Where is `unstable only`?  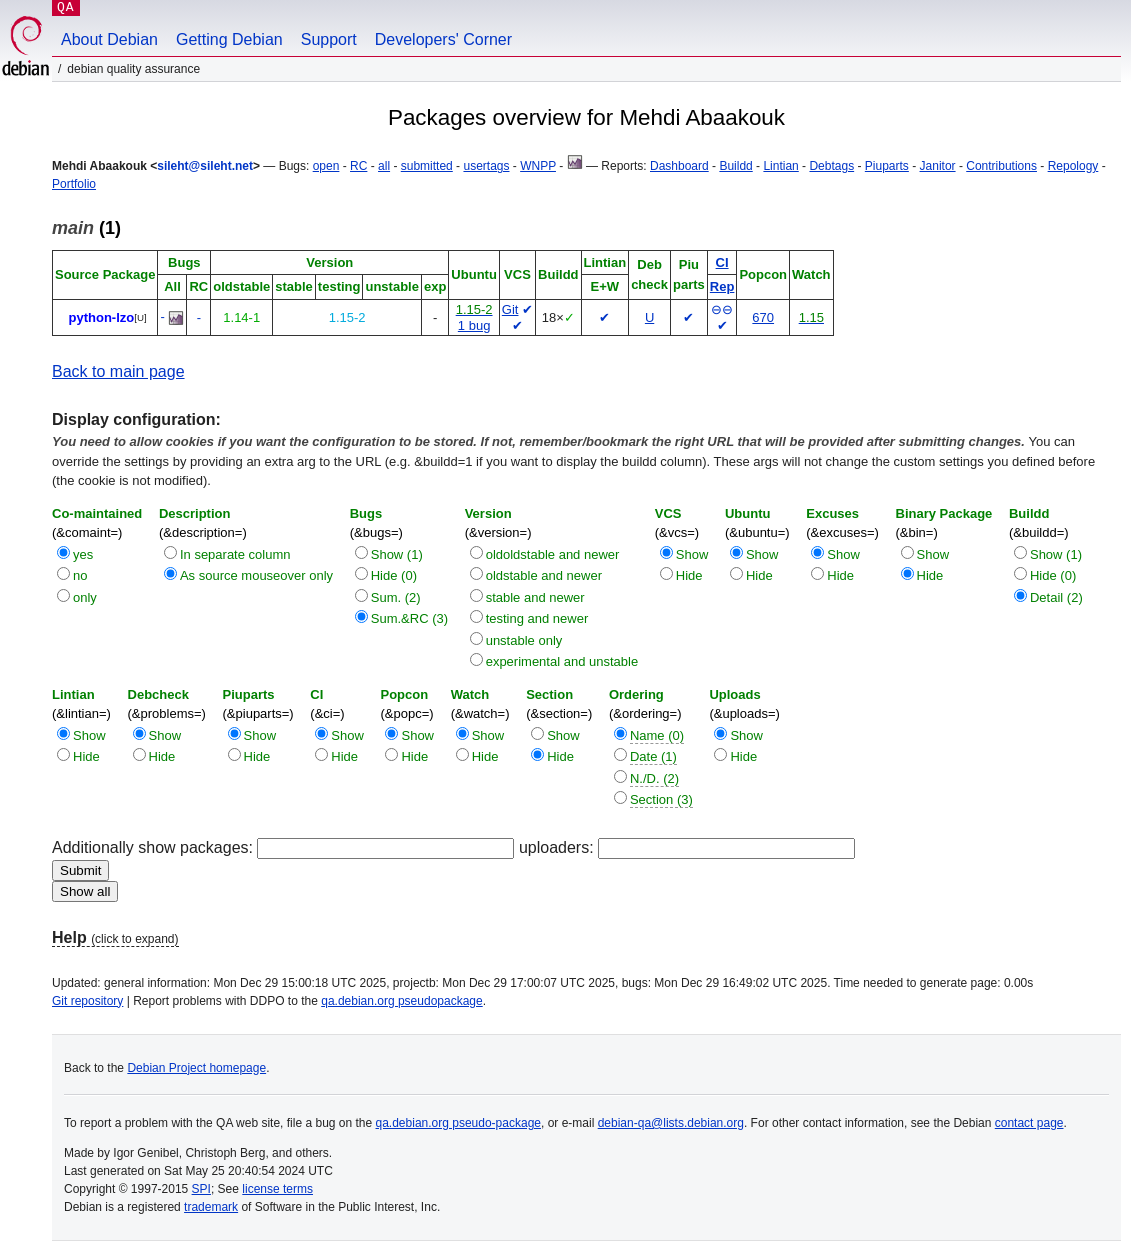 unstable only is located at coordinates (524, 640).